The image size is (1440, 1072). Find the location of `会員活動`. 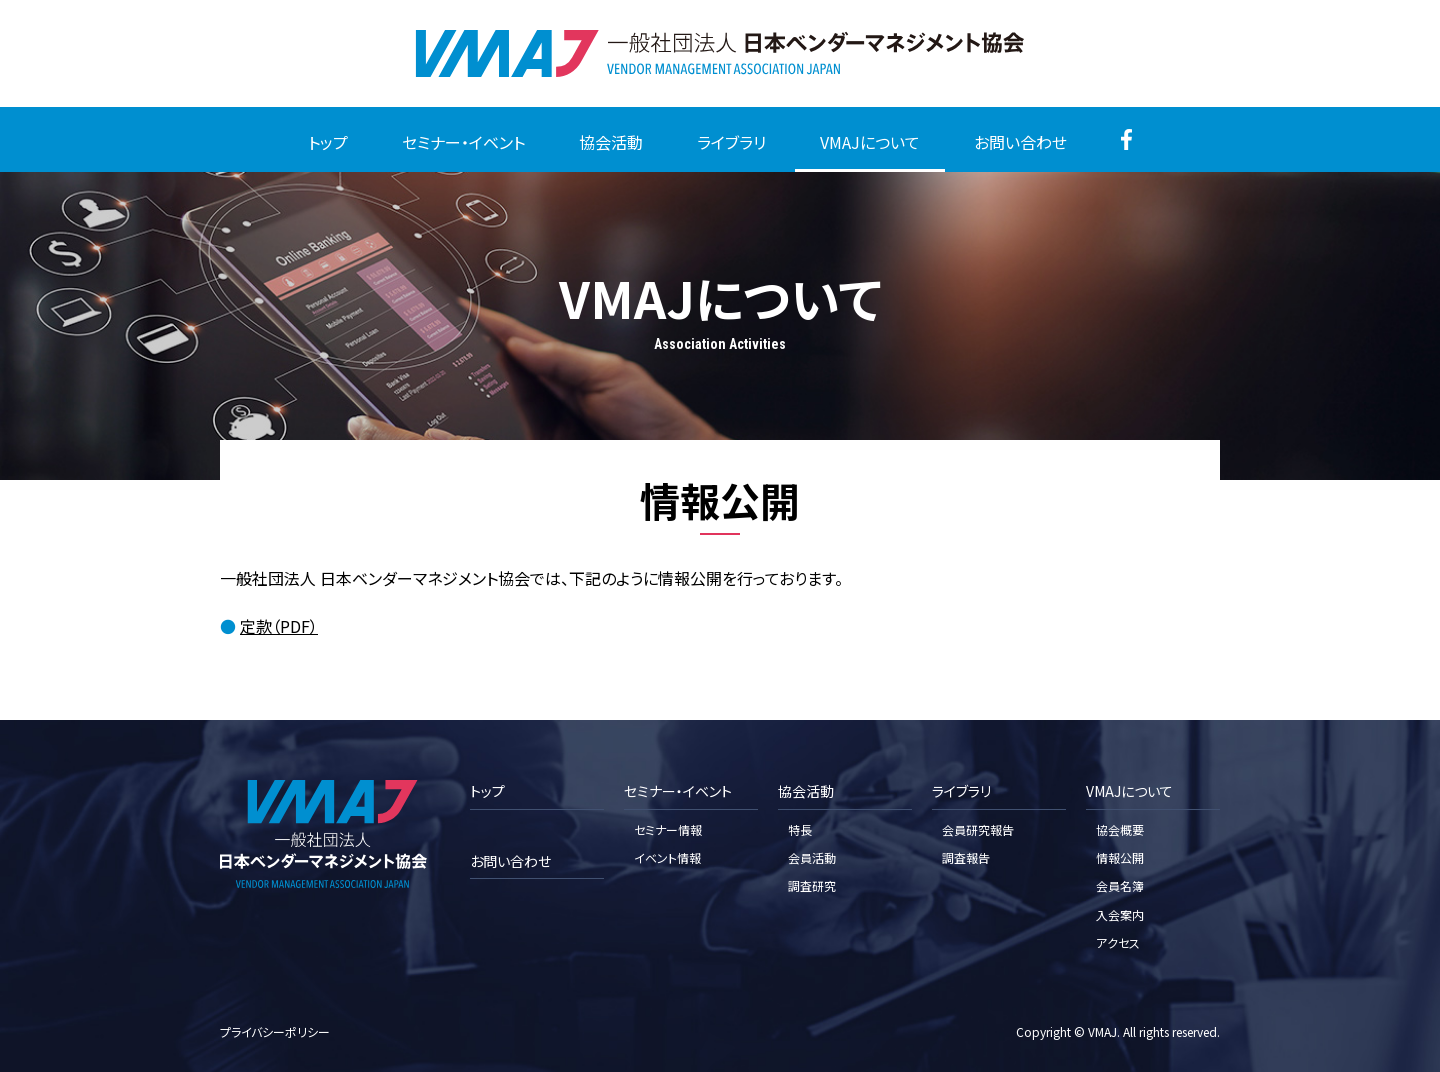

会員活動 is located at coordinates (812, 857).